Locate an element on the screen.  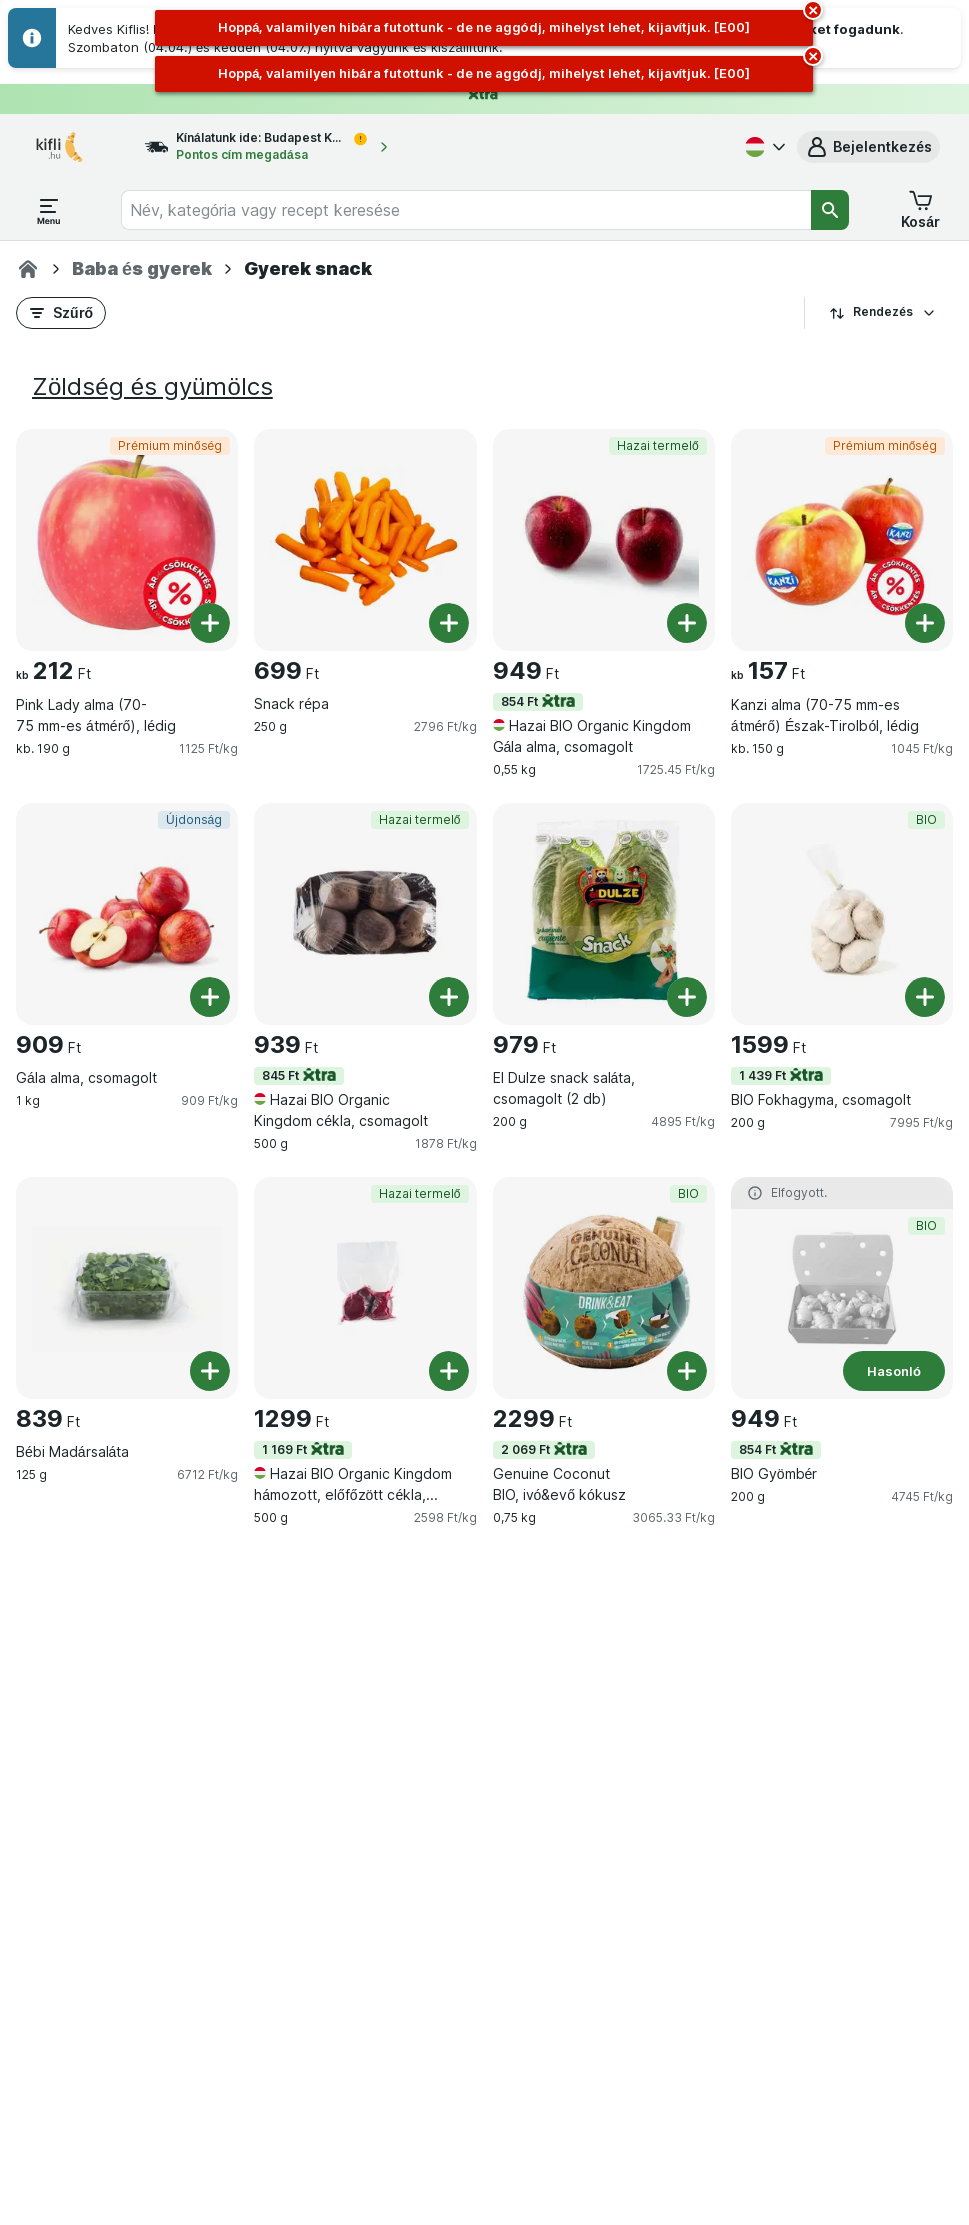
[button] is located at coordinates (868, 147).